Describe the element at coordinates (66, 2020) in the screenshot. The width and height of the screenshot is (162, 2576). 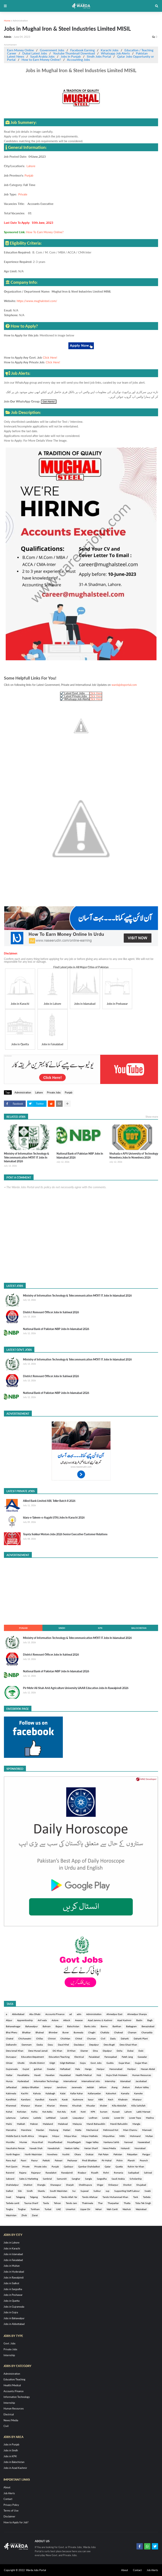
I see `Attock` at that location.